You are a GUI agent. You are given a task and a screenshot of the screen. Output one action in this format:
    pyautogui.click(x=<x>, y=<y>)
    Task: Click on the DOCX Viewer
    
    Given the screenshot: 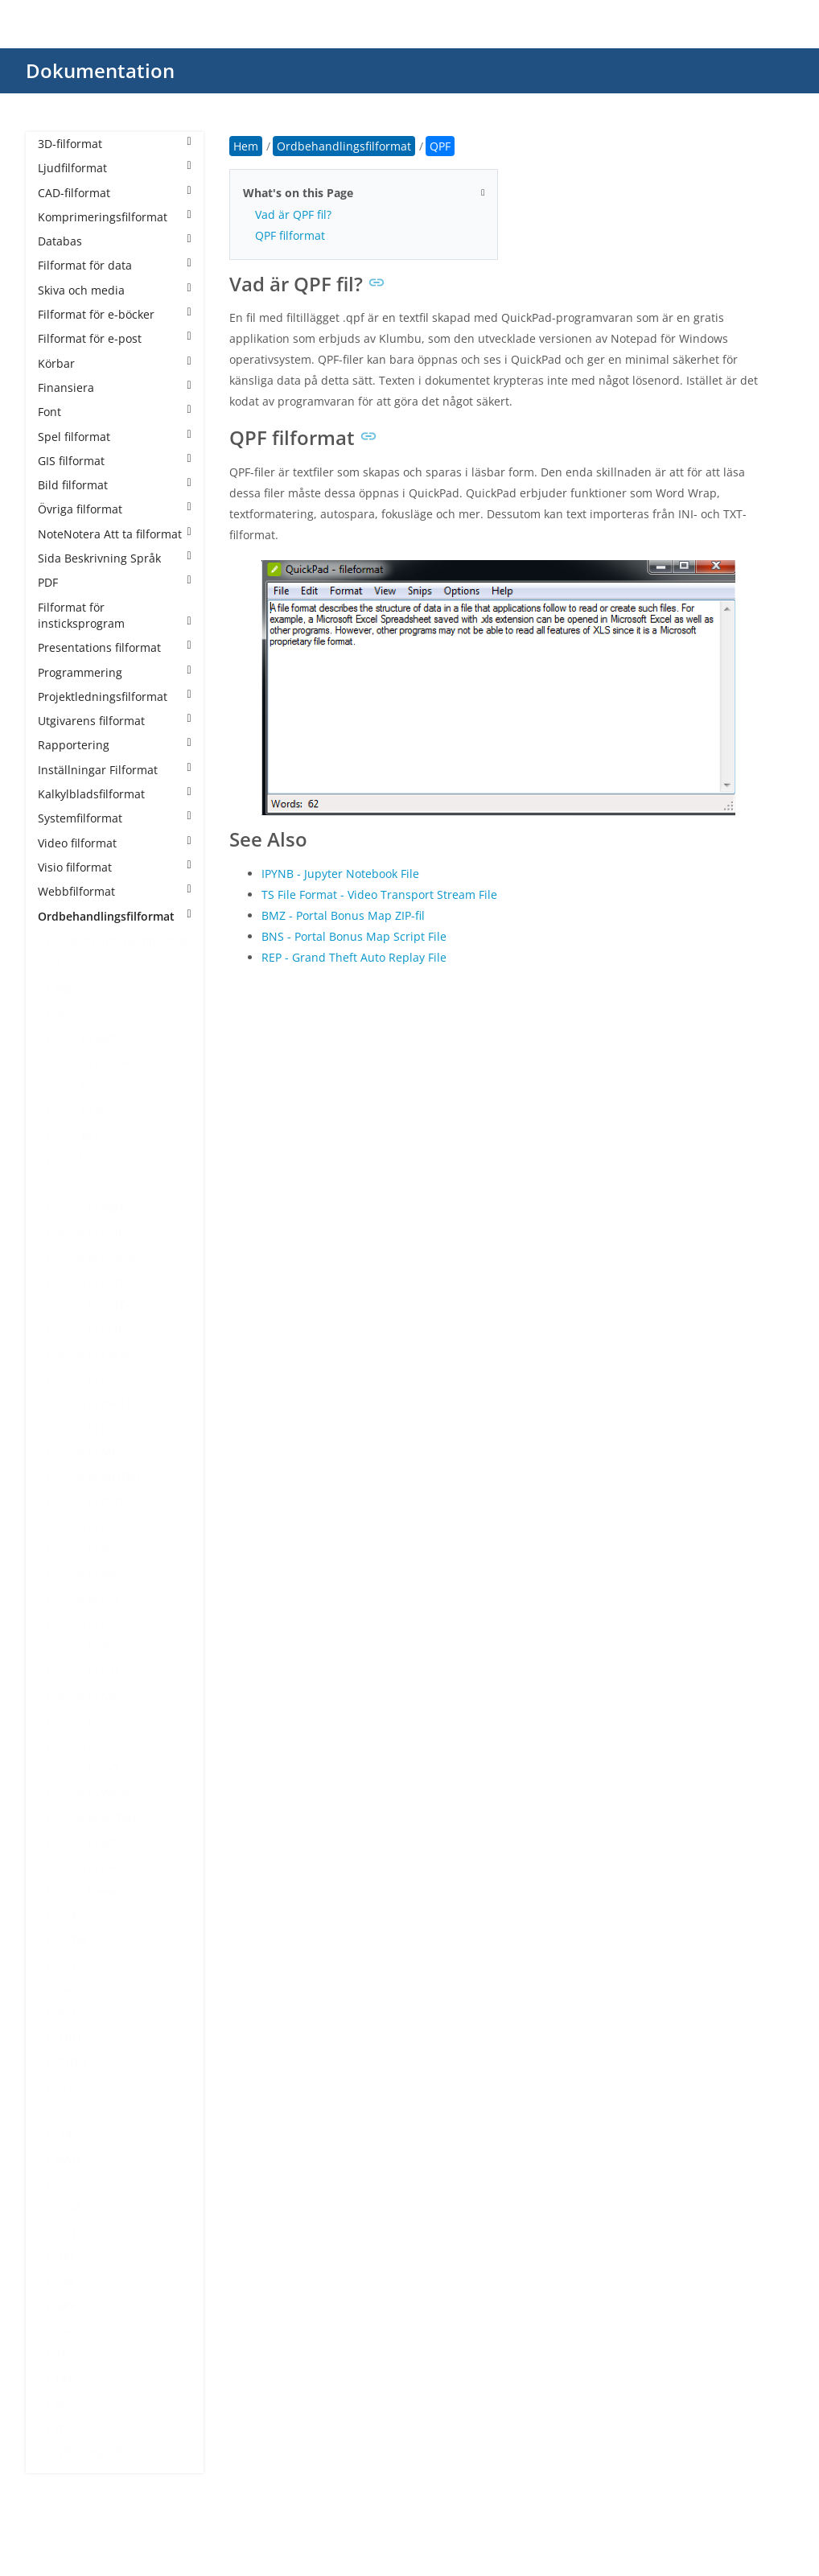 What is the action you would take?
    pyautogui.click(x=89, y=1890)
    